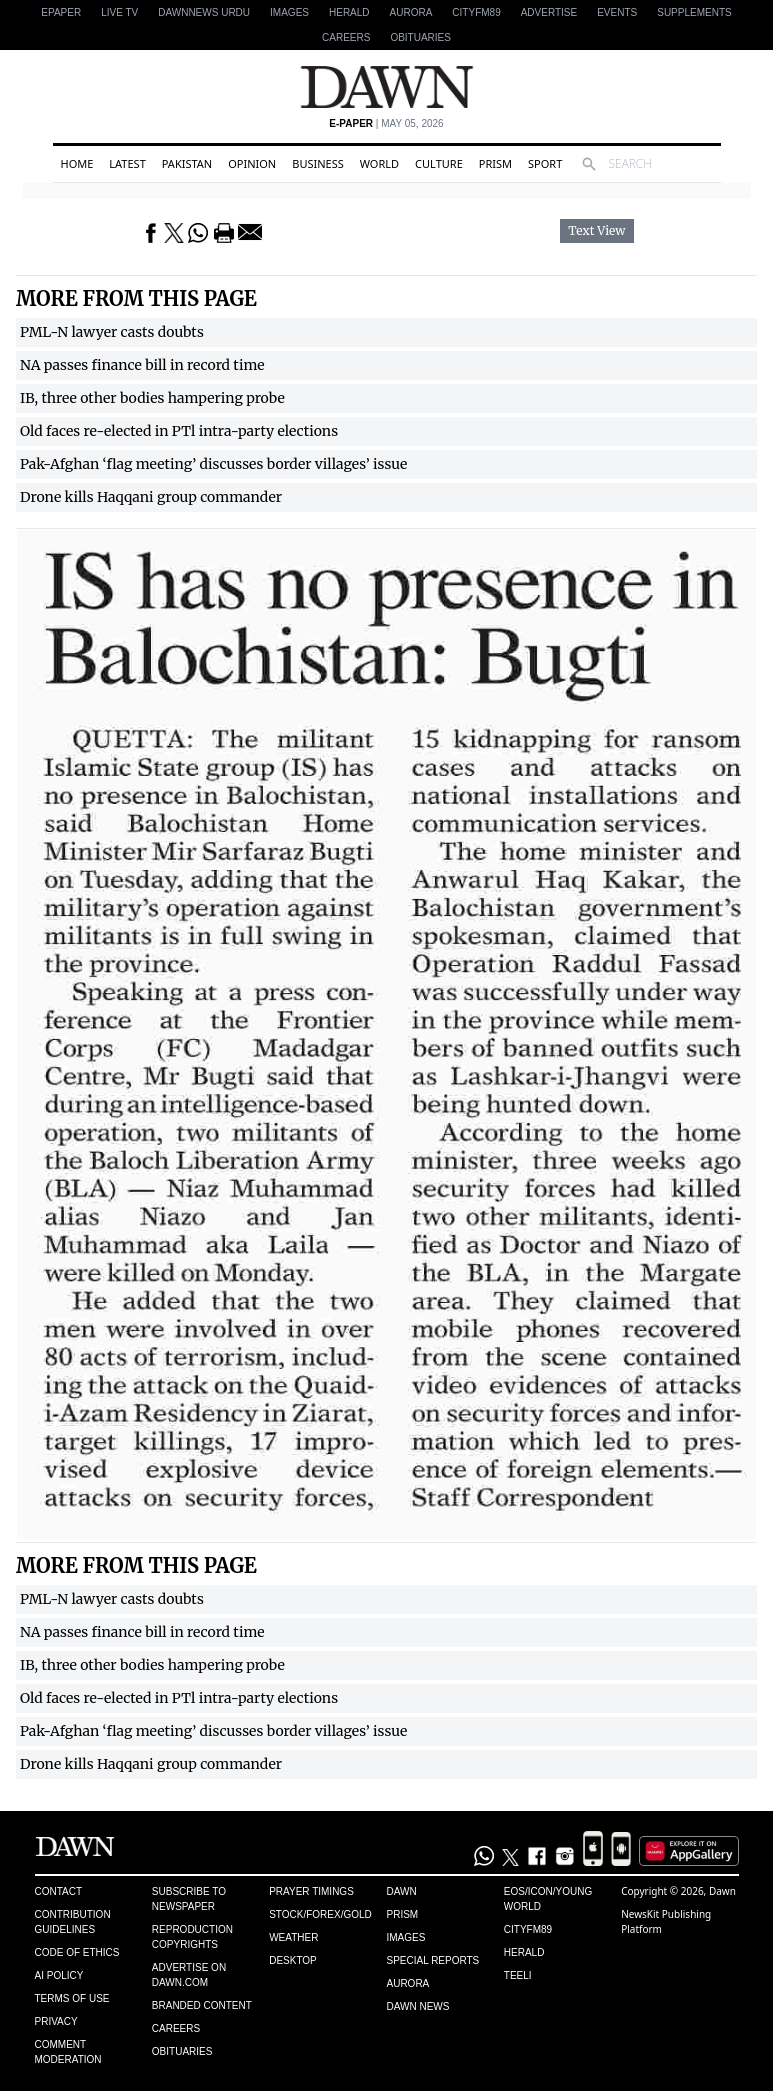 This screenshot has height=2091, width=773. Describe the element at coordinates (127, 163) in the screenshot. I see `Latest` at that location.